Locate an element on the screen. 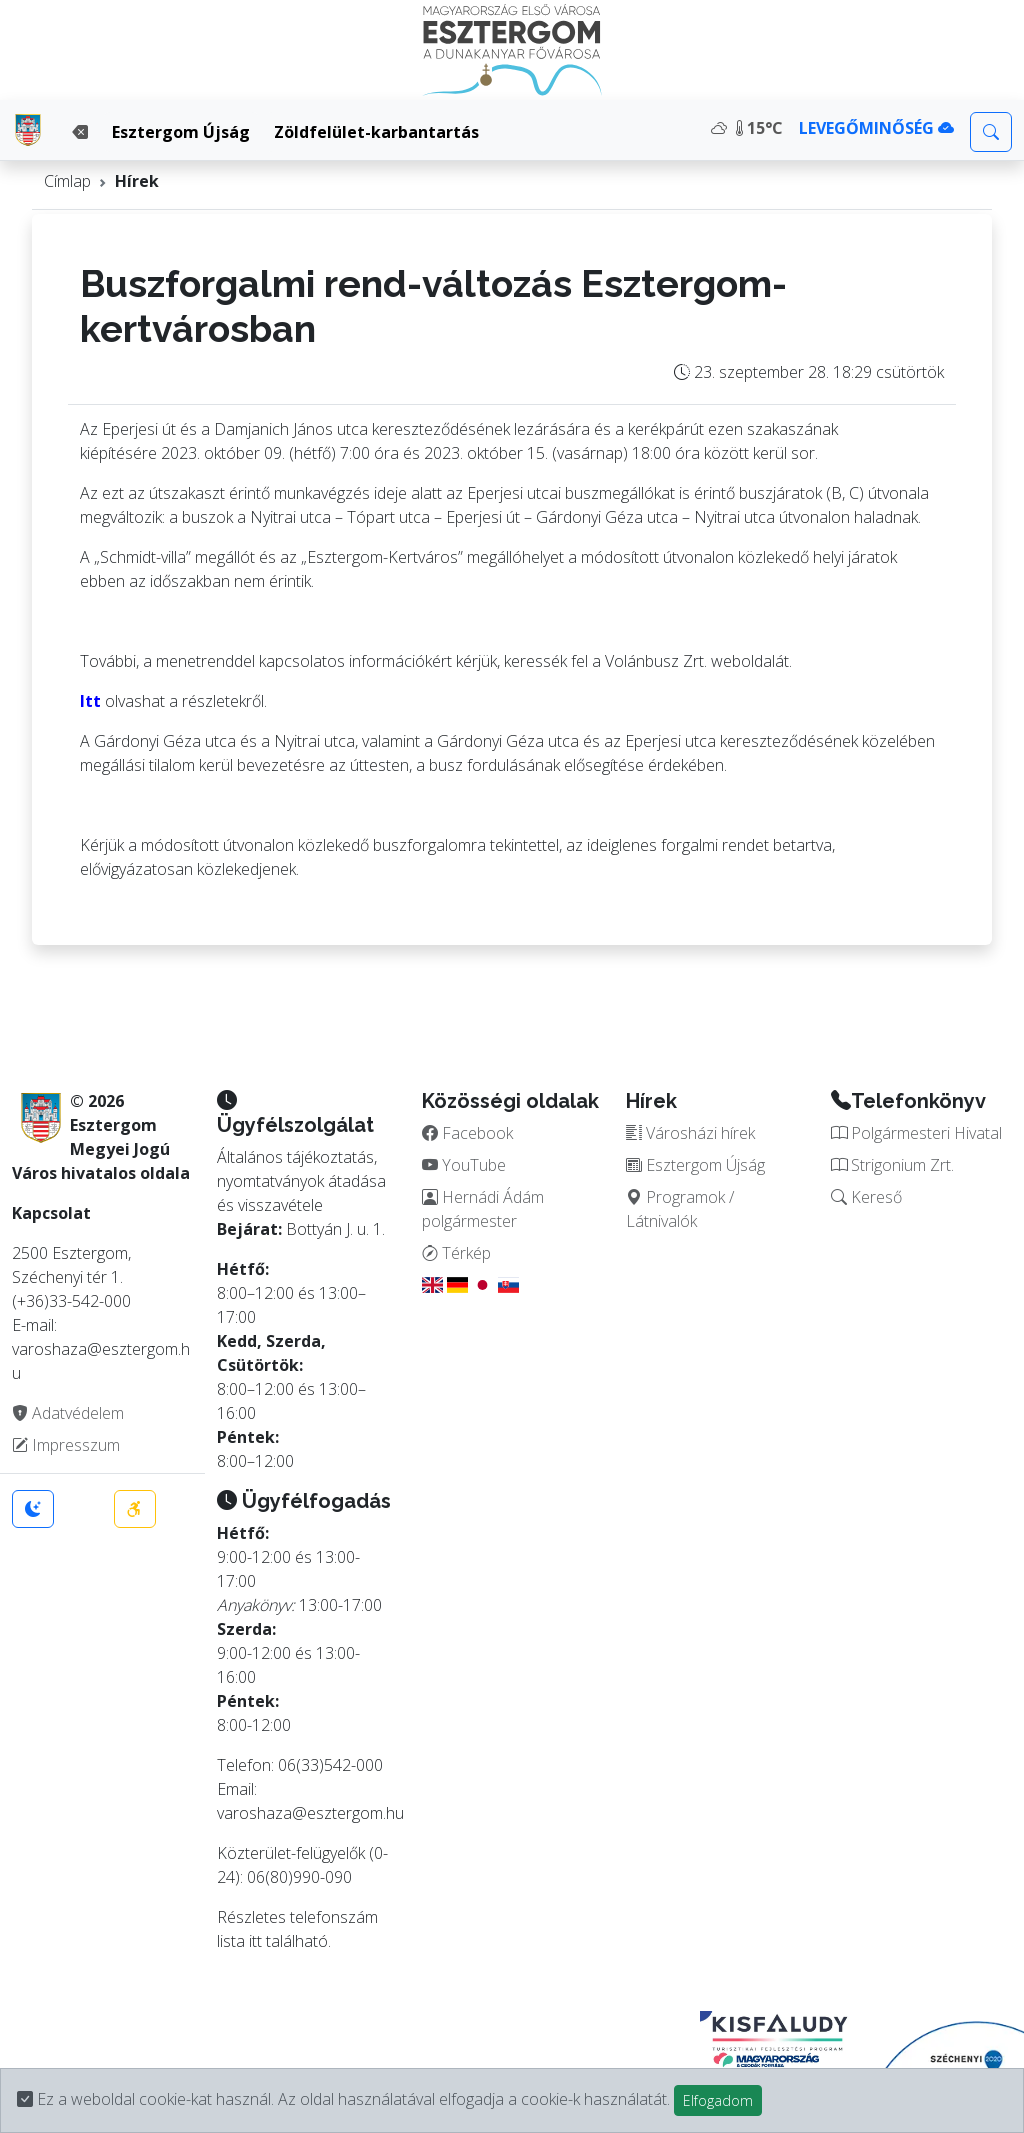  Városházi hírek is located at coordinates (690, 1133).